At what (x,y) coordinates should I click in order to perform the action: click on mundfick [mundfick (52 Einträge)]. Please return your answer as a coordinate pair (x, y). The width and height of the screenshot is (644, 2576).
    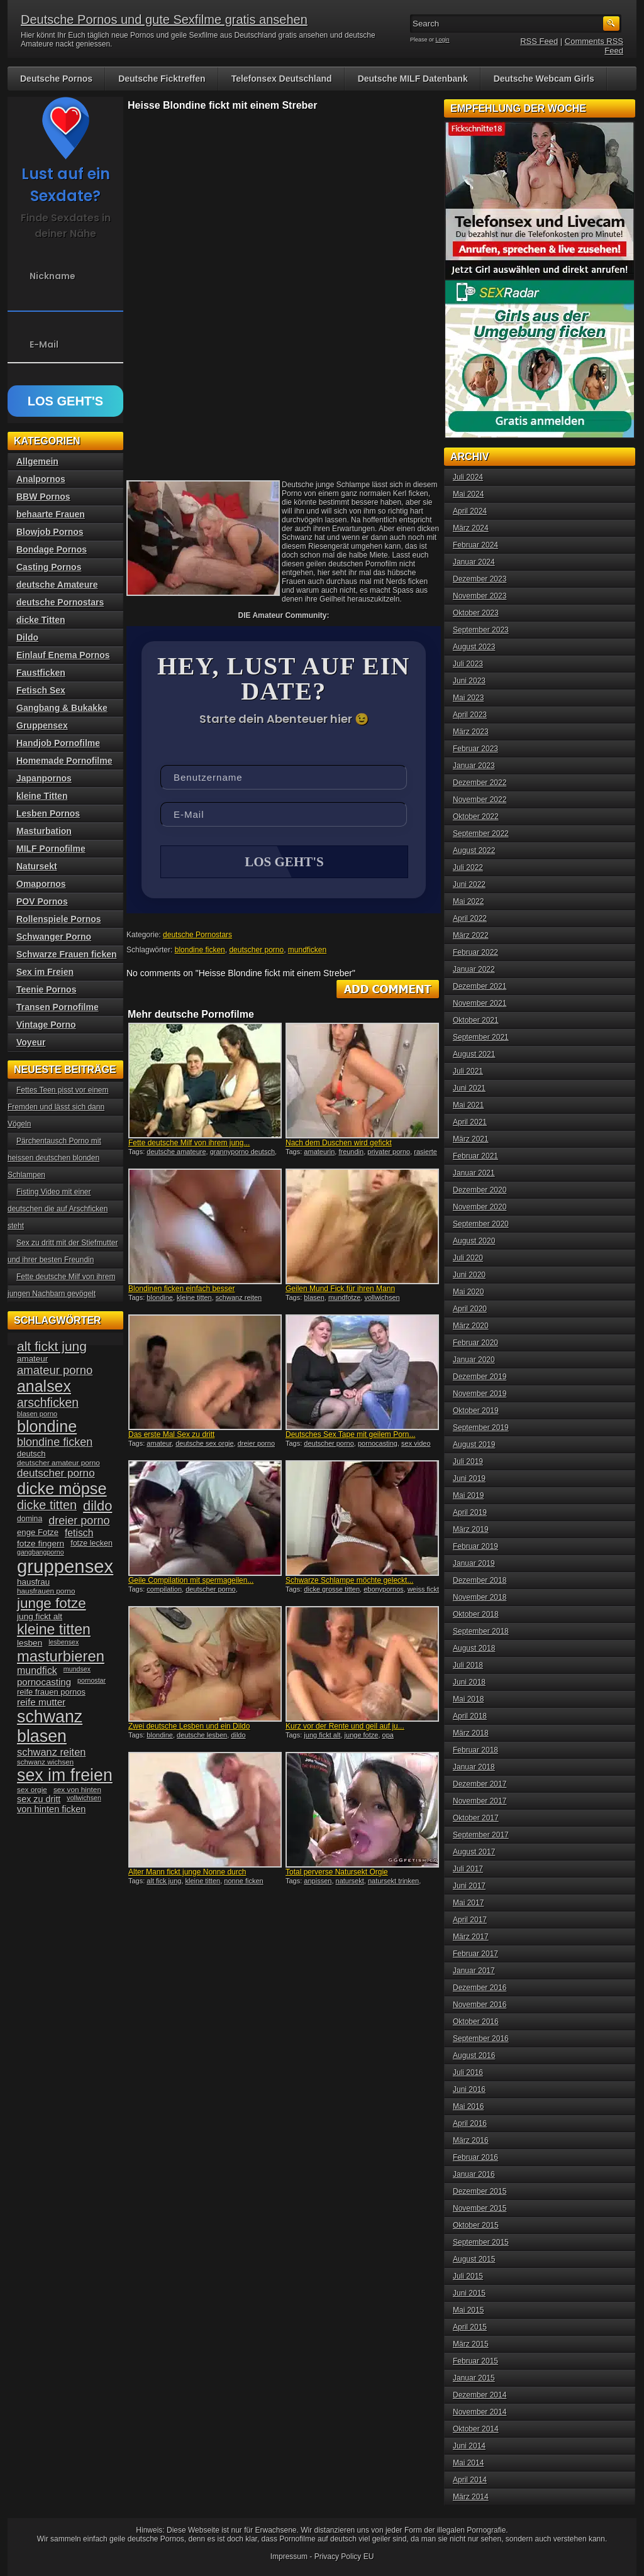
    Looking at the image, I should click on (37, 1670).